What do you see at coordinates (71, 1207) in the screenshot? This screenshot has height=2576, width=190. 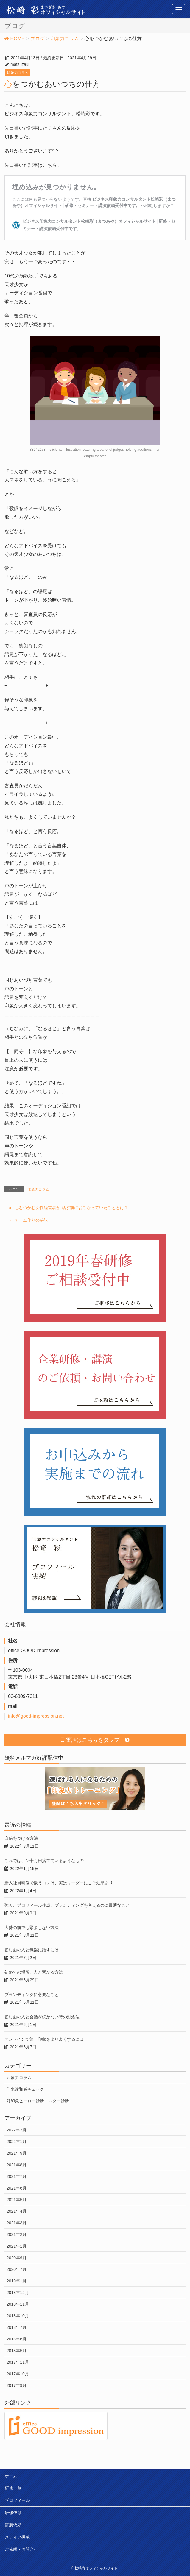 I see `心をつかむ女性経営者が 話す前におこなっていたこととは？` at bounding box center [71, 1207].